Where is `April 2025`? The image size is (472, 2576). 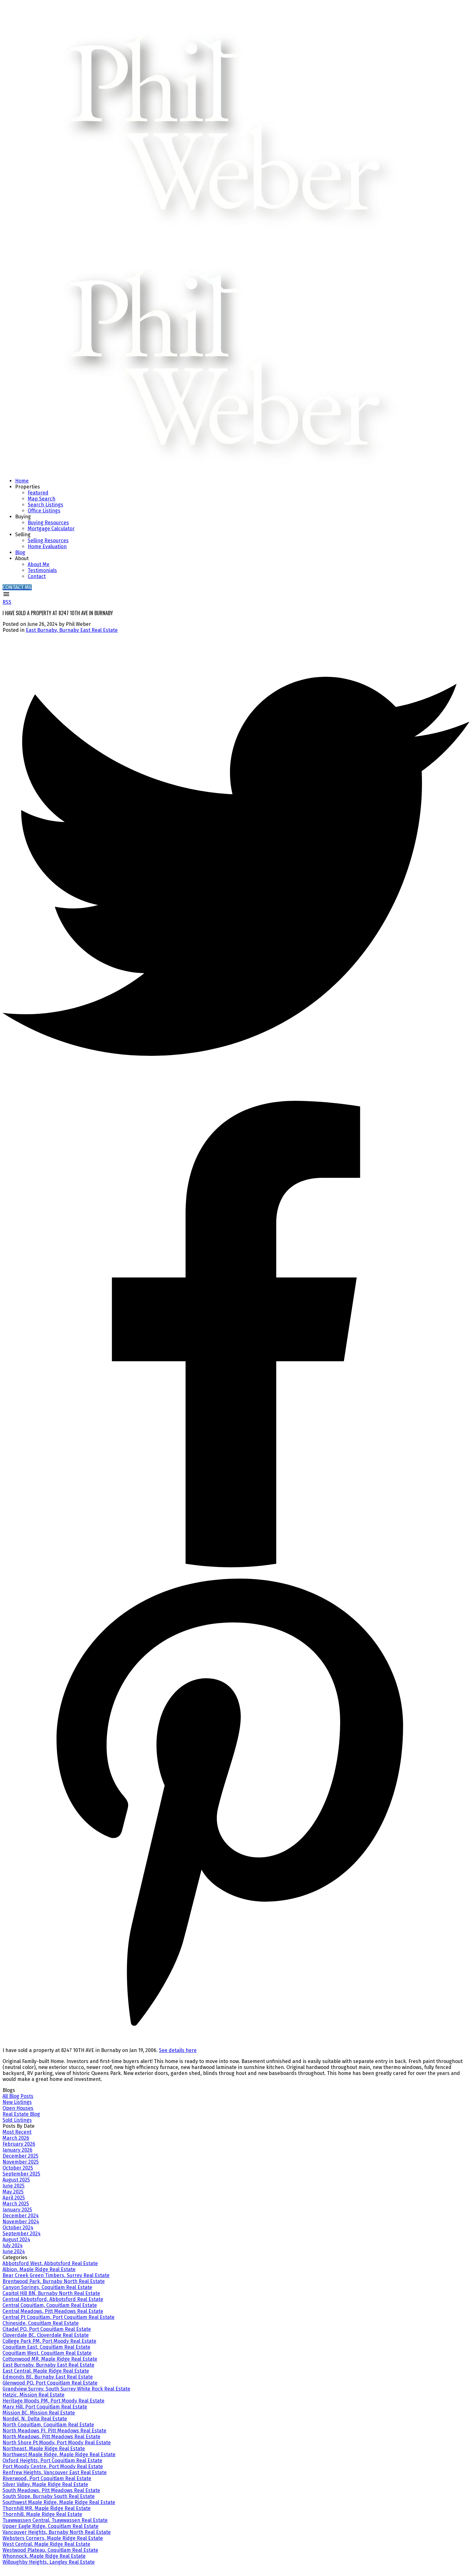
April 2025 is located at coordinates (14, 2198).